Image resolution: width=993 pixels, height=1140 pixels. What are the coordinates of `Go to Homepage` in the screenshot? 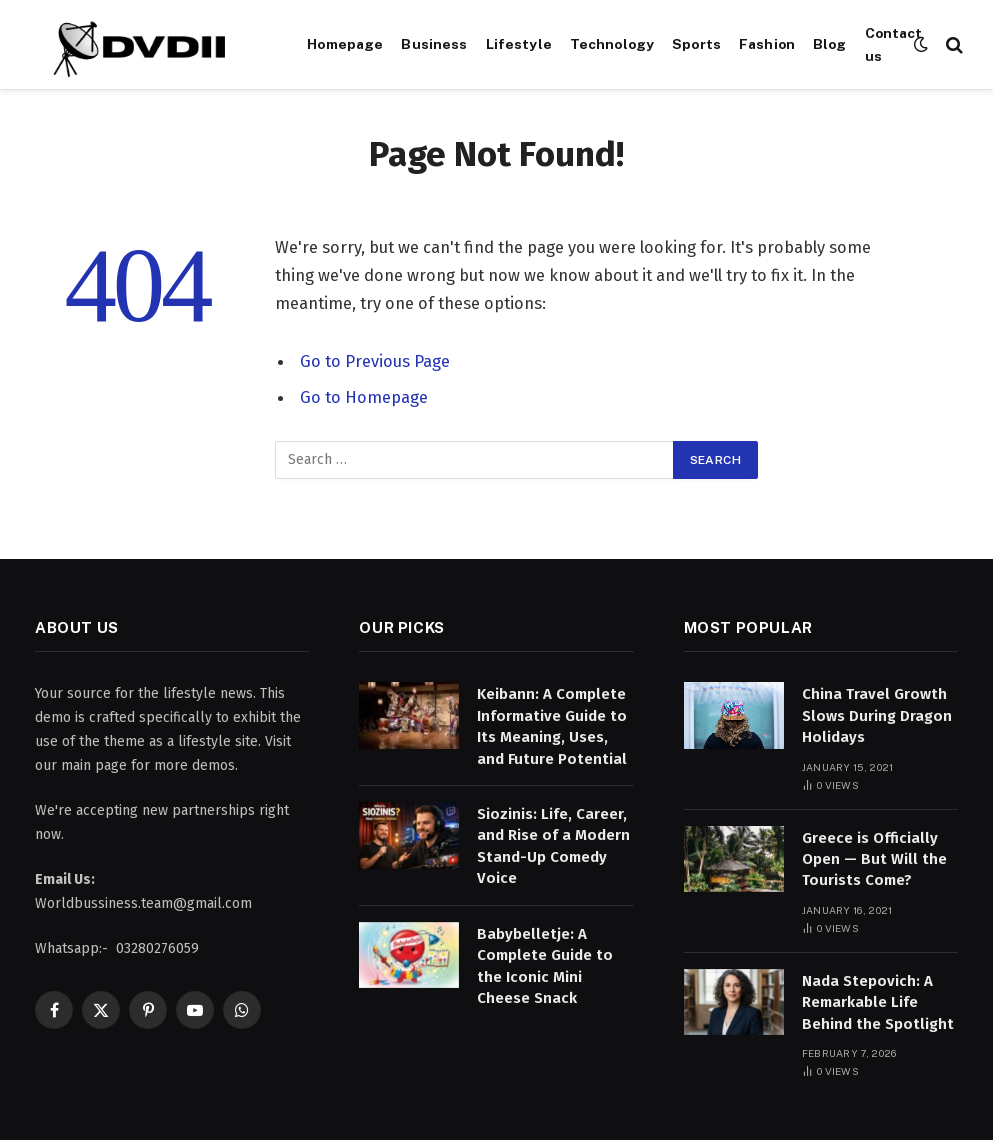 It's located at (364, 397).